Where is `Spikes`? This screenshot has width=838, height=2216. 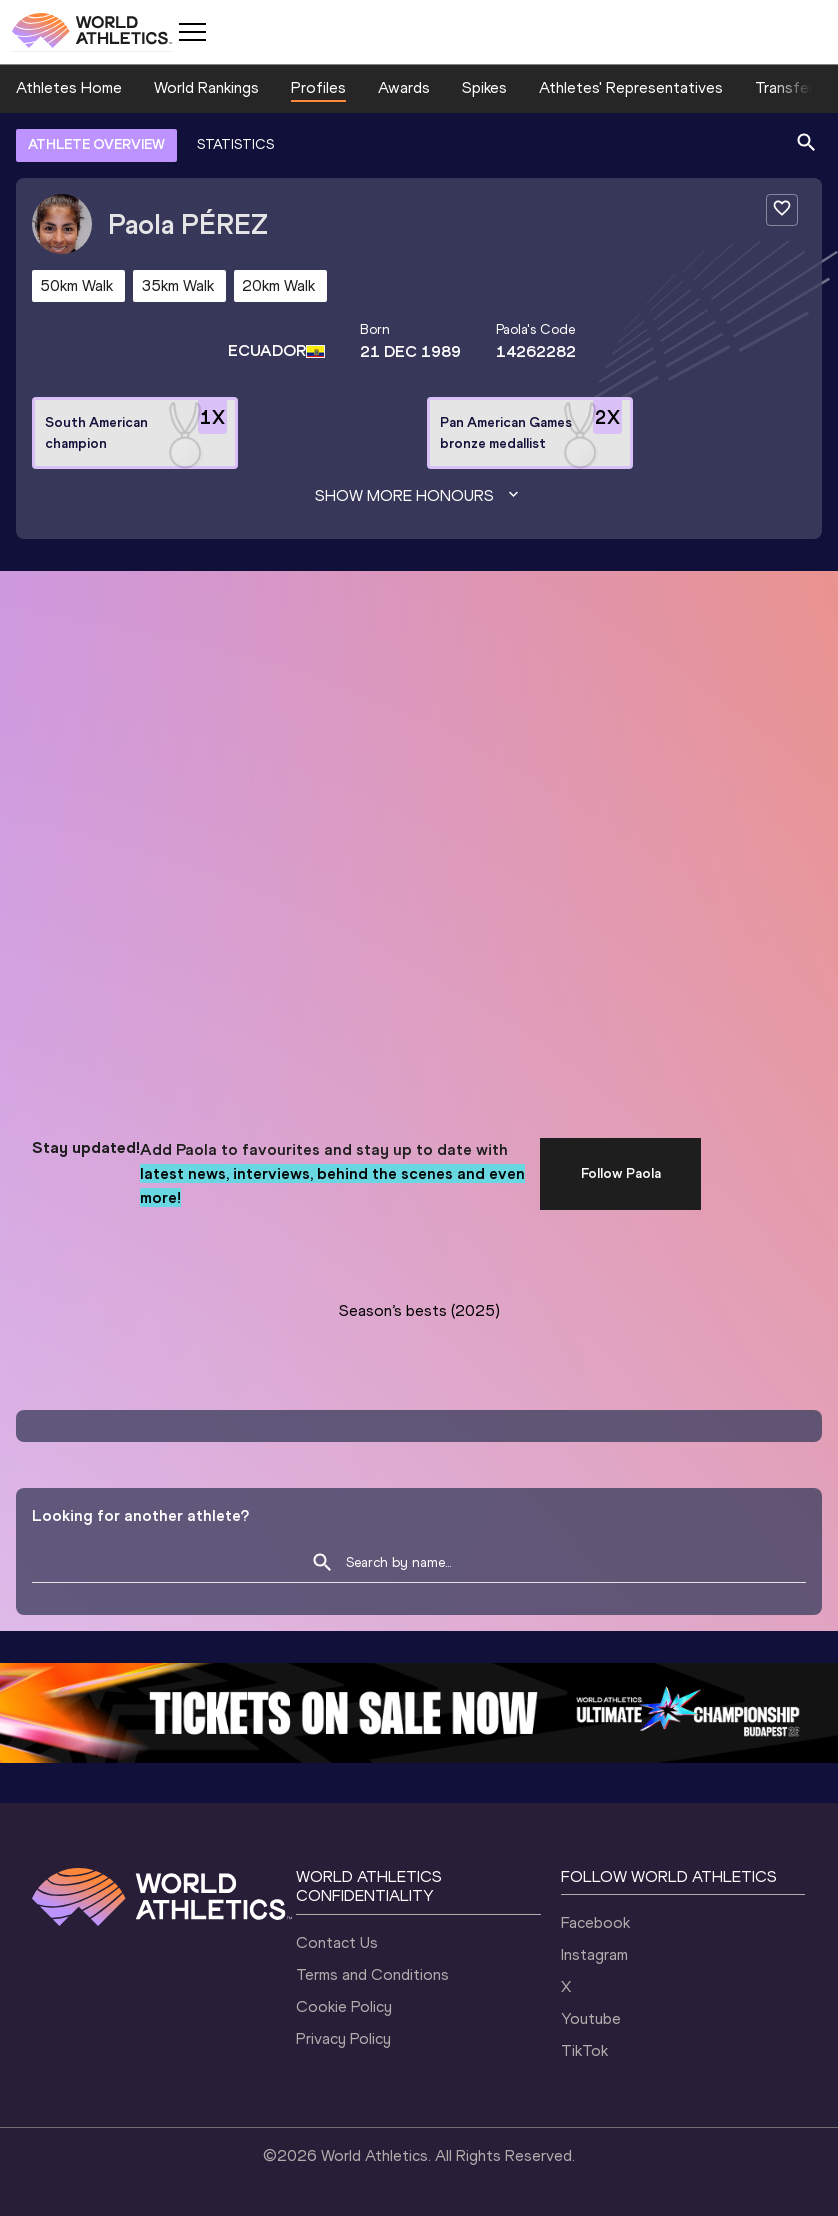 Spikes is located at coordinates (484, 87).